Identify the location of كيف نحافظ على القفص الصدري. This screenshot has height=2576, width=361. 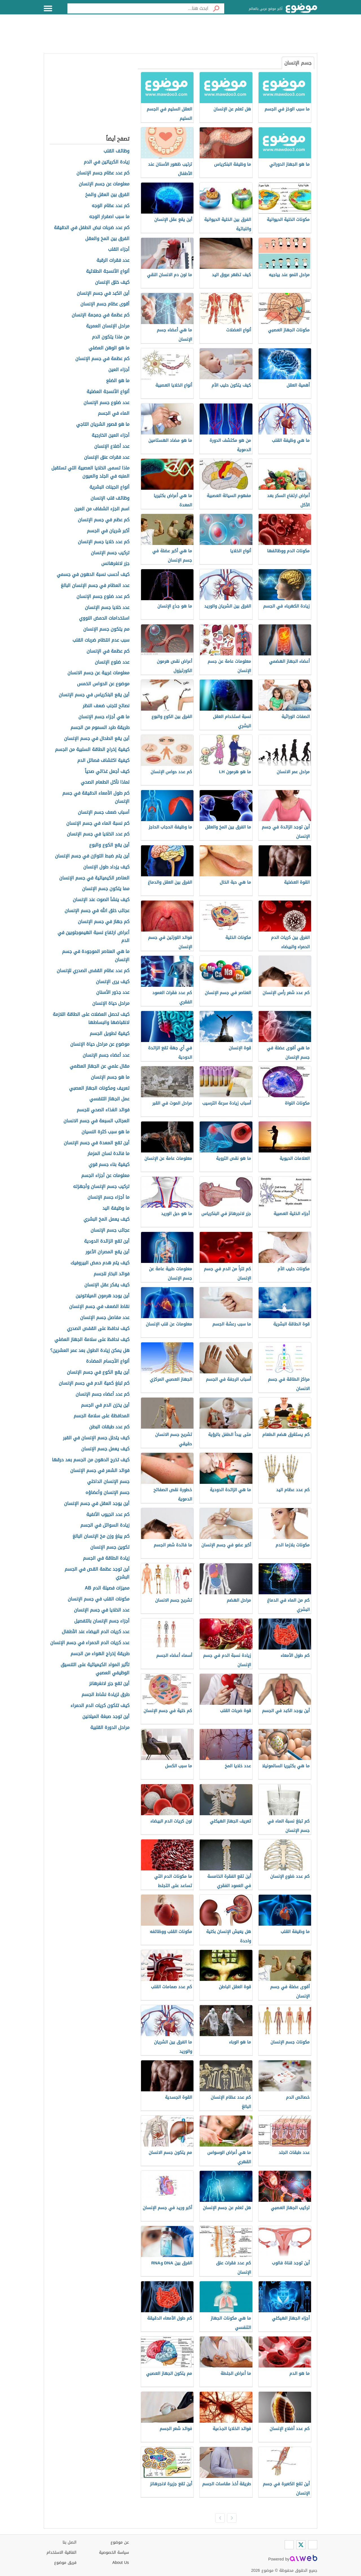
(98, 1329).